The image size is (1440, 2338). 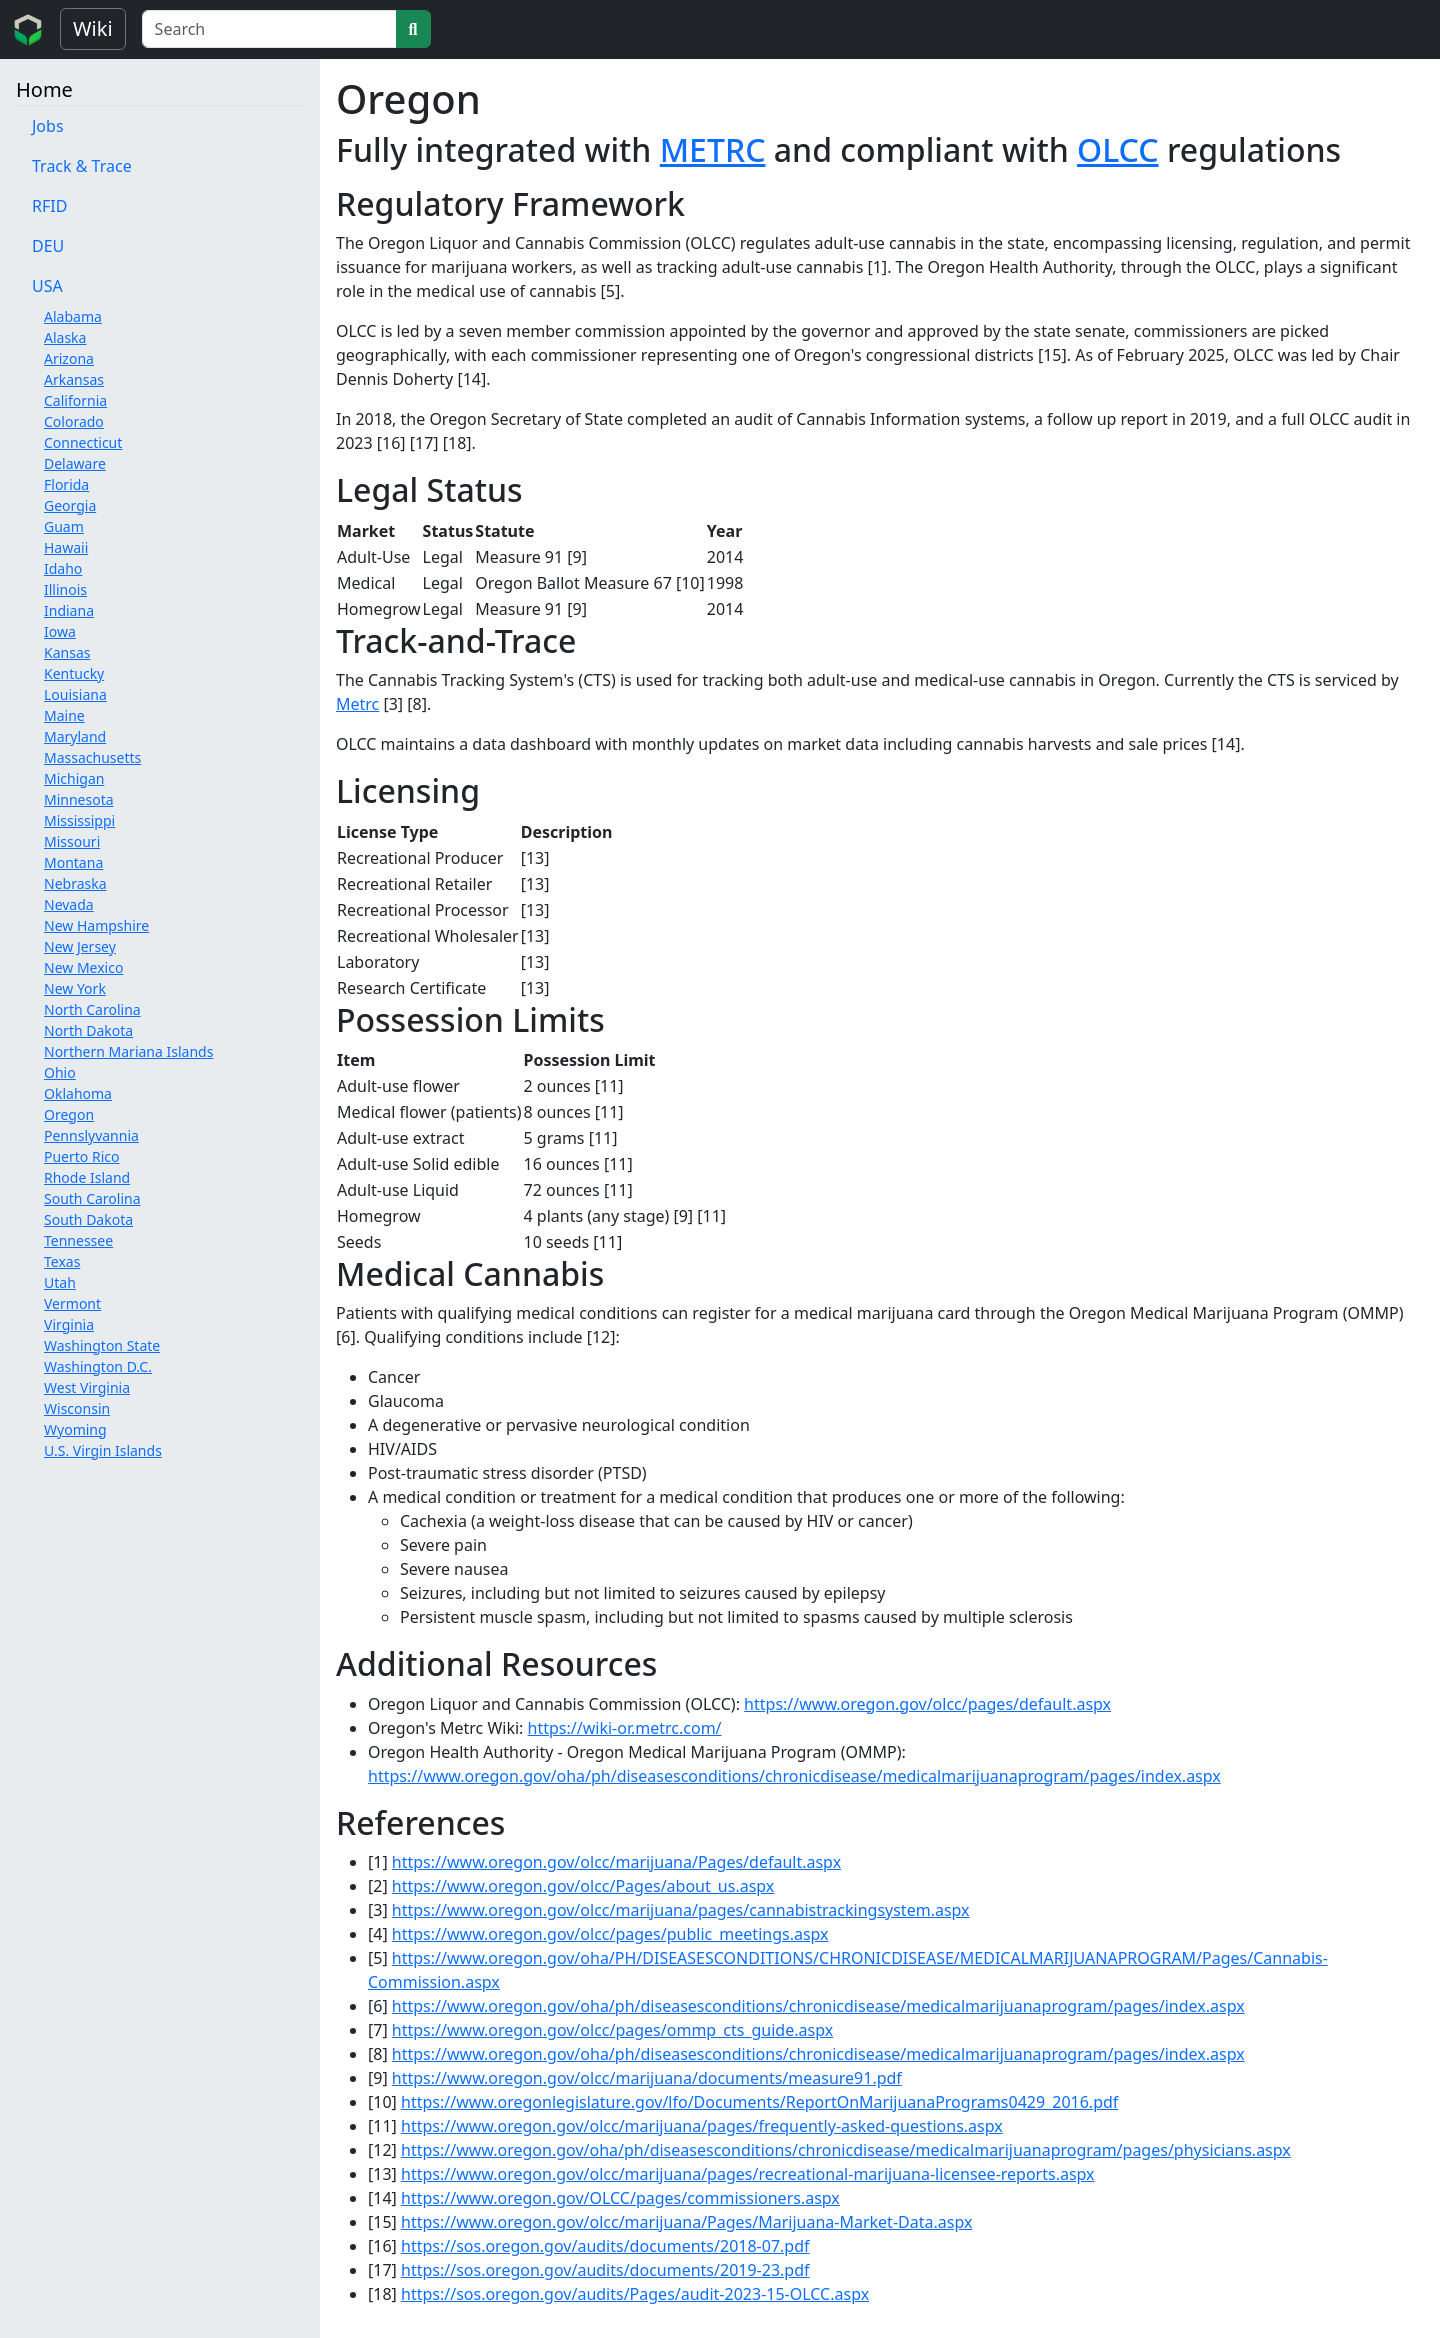 I want to click on Guam, so click(x=64, y=526).